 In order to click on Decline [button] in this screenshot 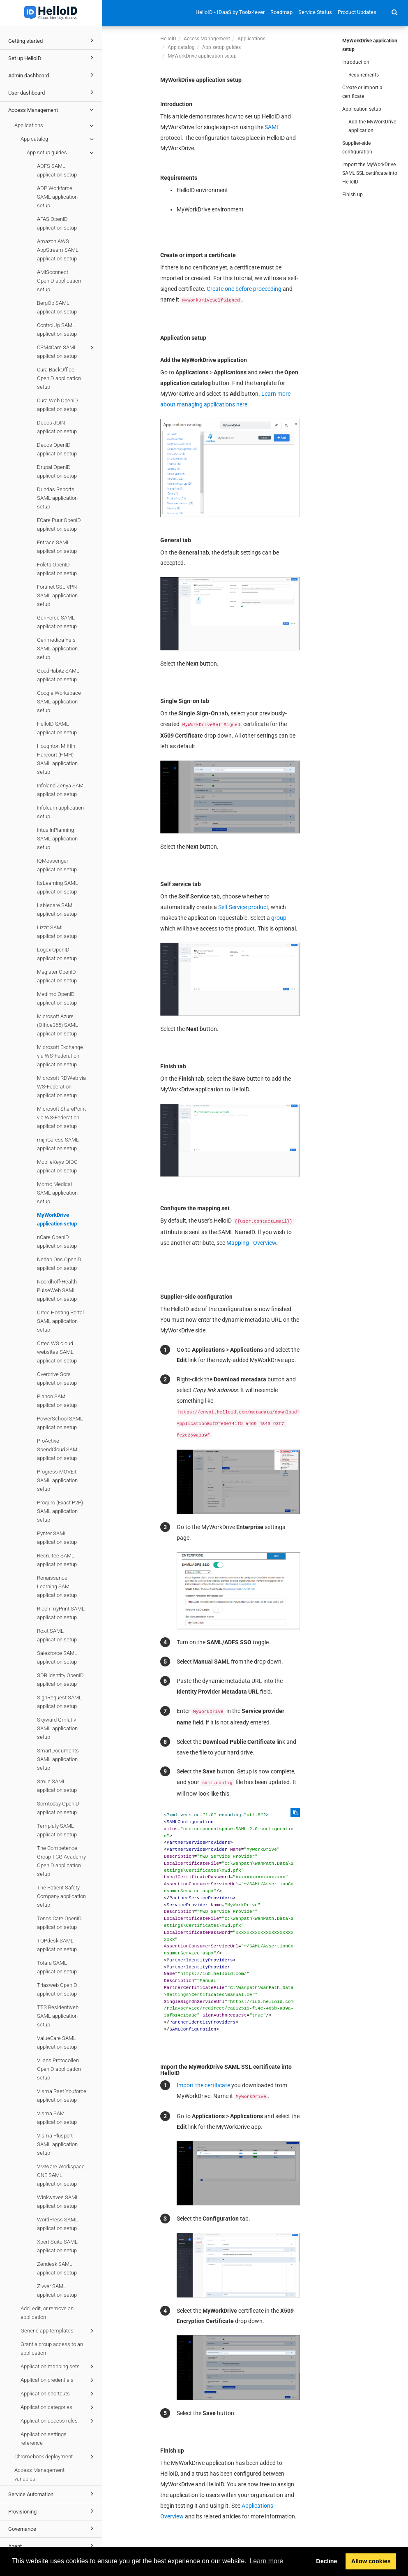, I will do `click(326, 2561)`.